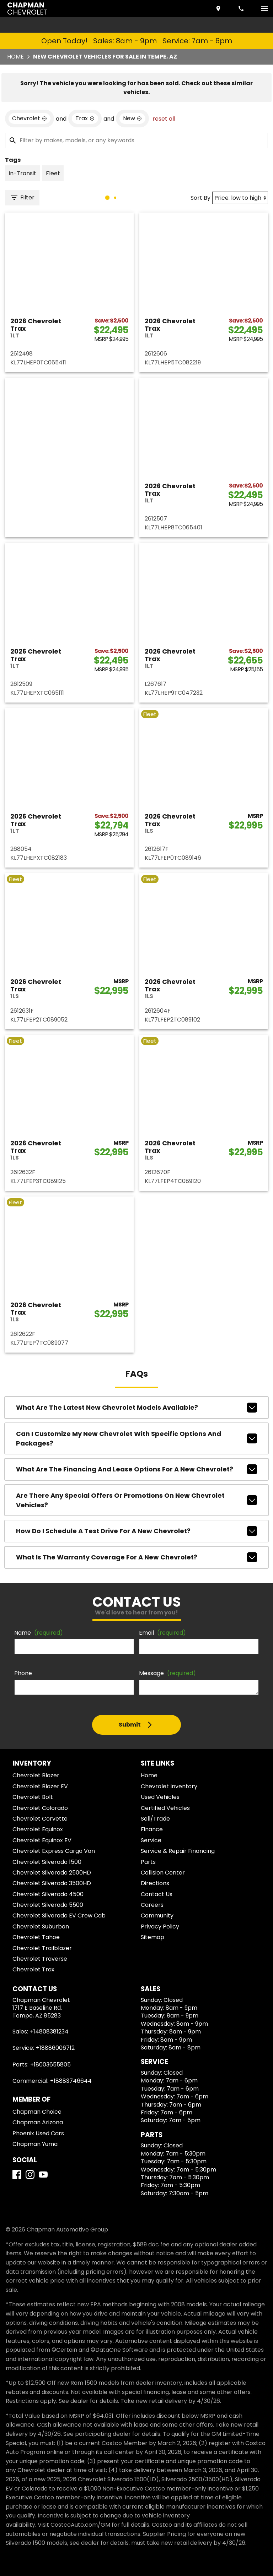 Image resolution: width=273 pixels, height=2576 pixels. I want to click on +18883746644, so click(71, 2081).